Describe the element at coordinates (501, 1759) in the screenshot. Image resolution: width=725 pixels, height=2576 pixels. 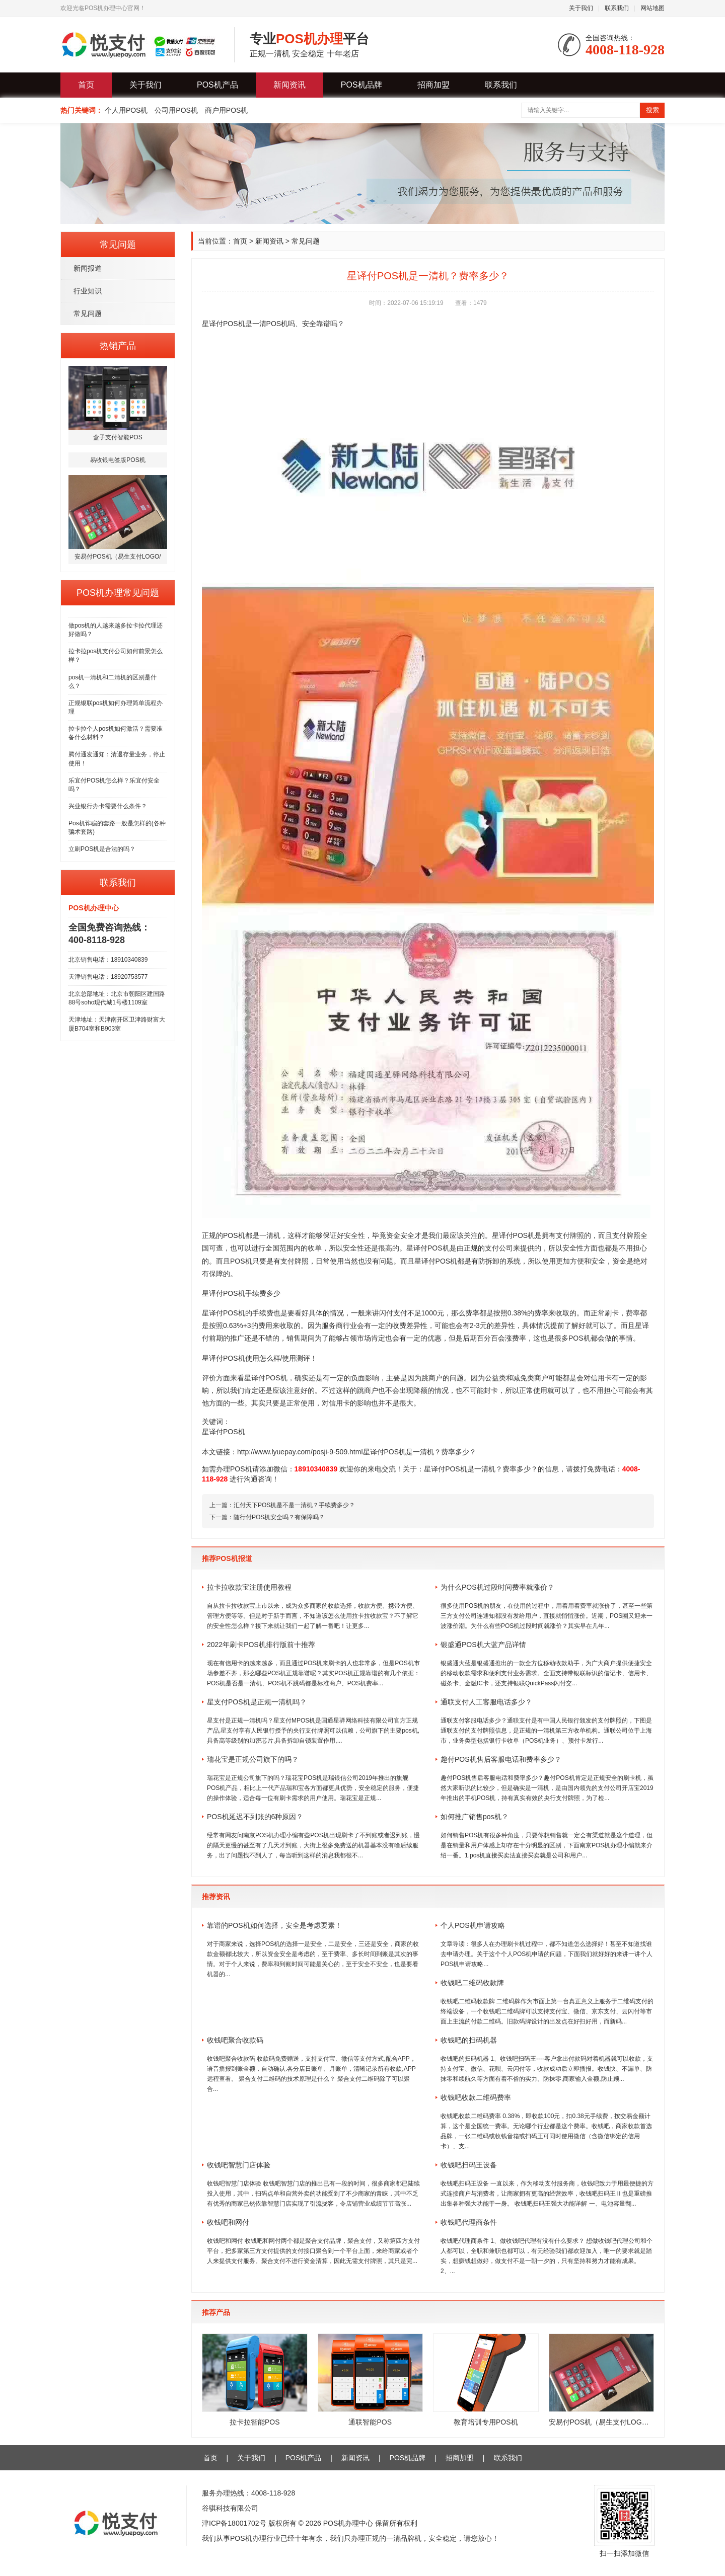
I see `趣付POS机售后客服电话和费率多少？` at that location.